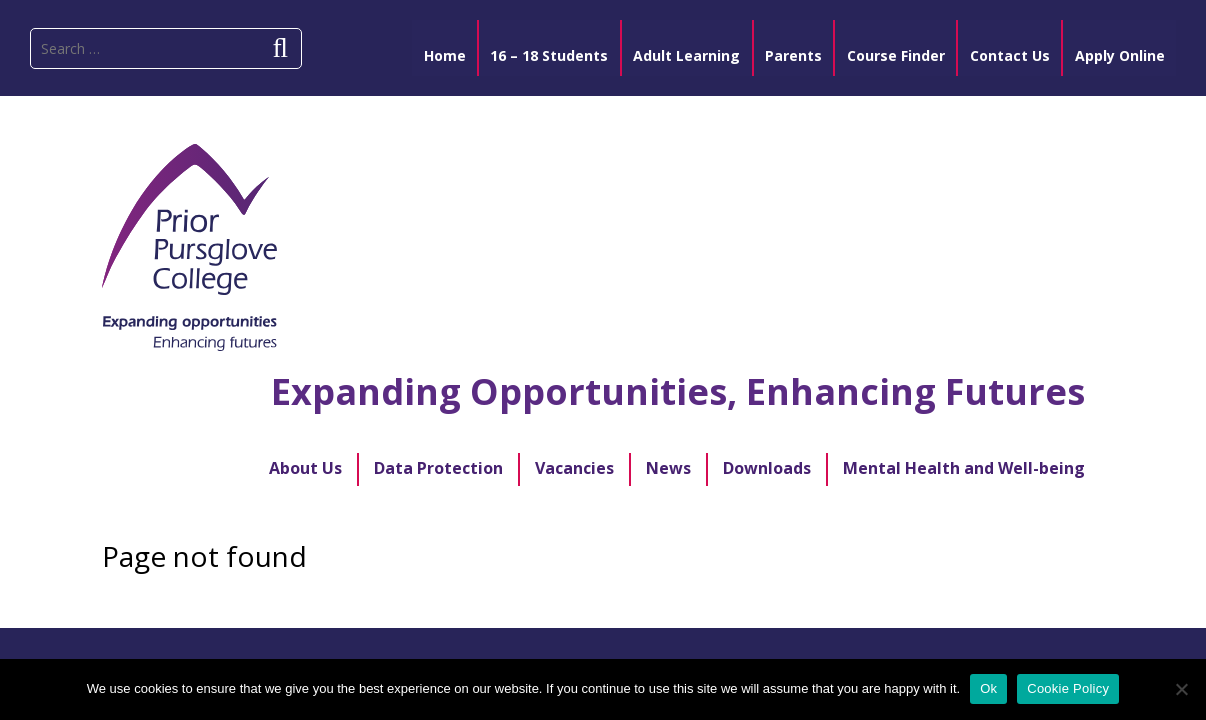 Image resolution: width=1206 pixels, height=720 pixels. I want to click on Ok, so click(988, 688).